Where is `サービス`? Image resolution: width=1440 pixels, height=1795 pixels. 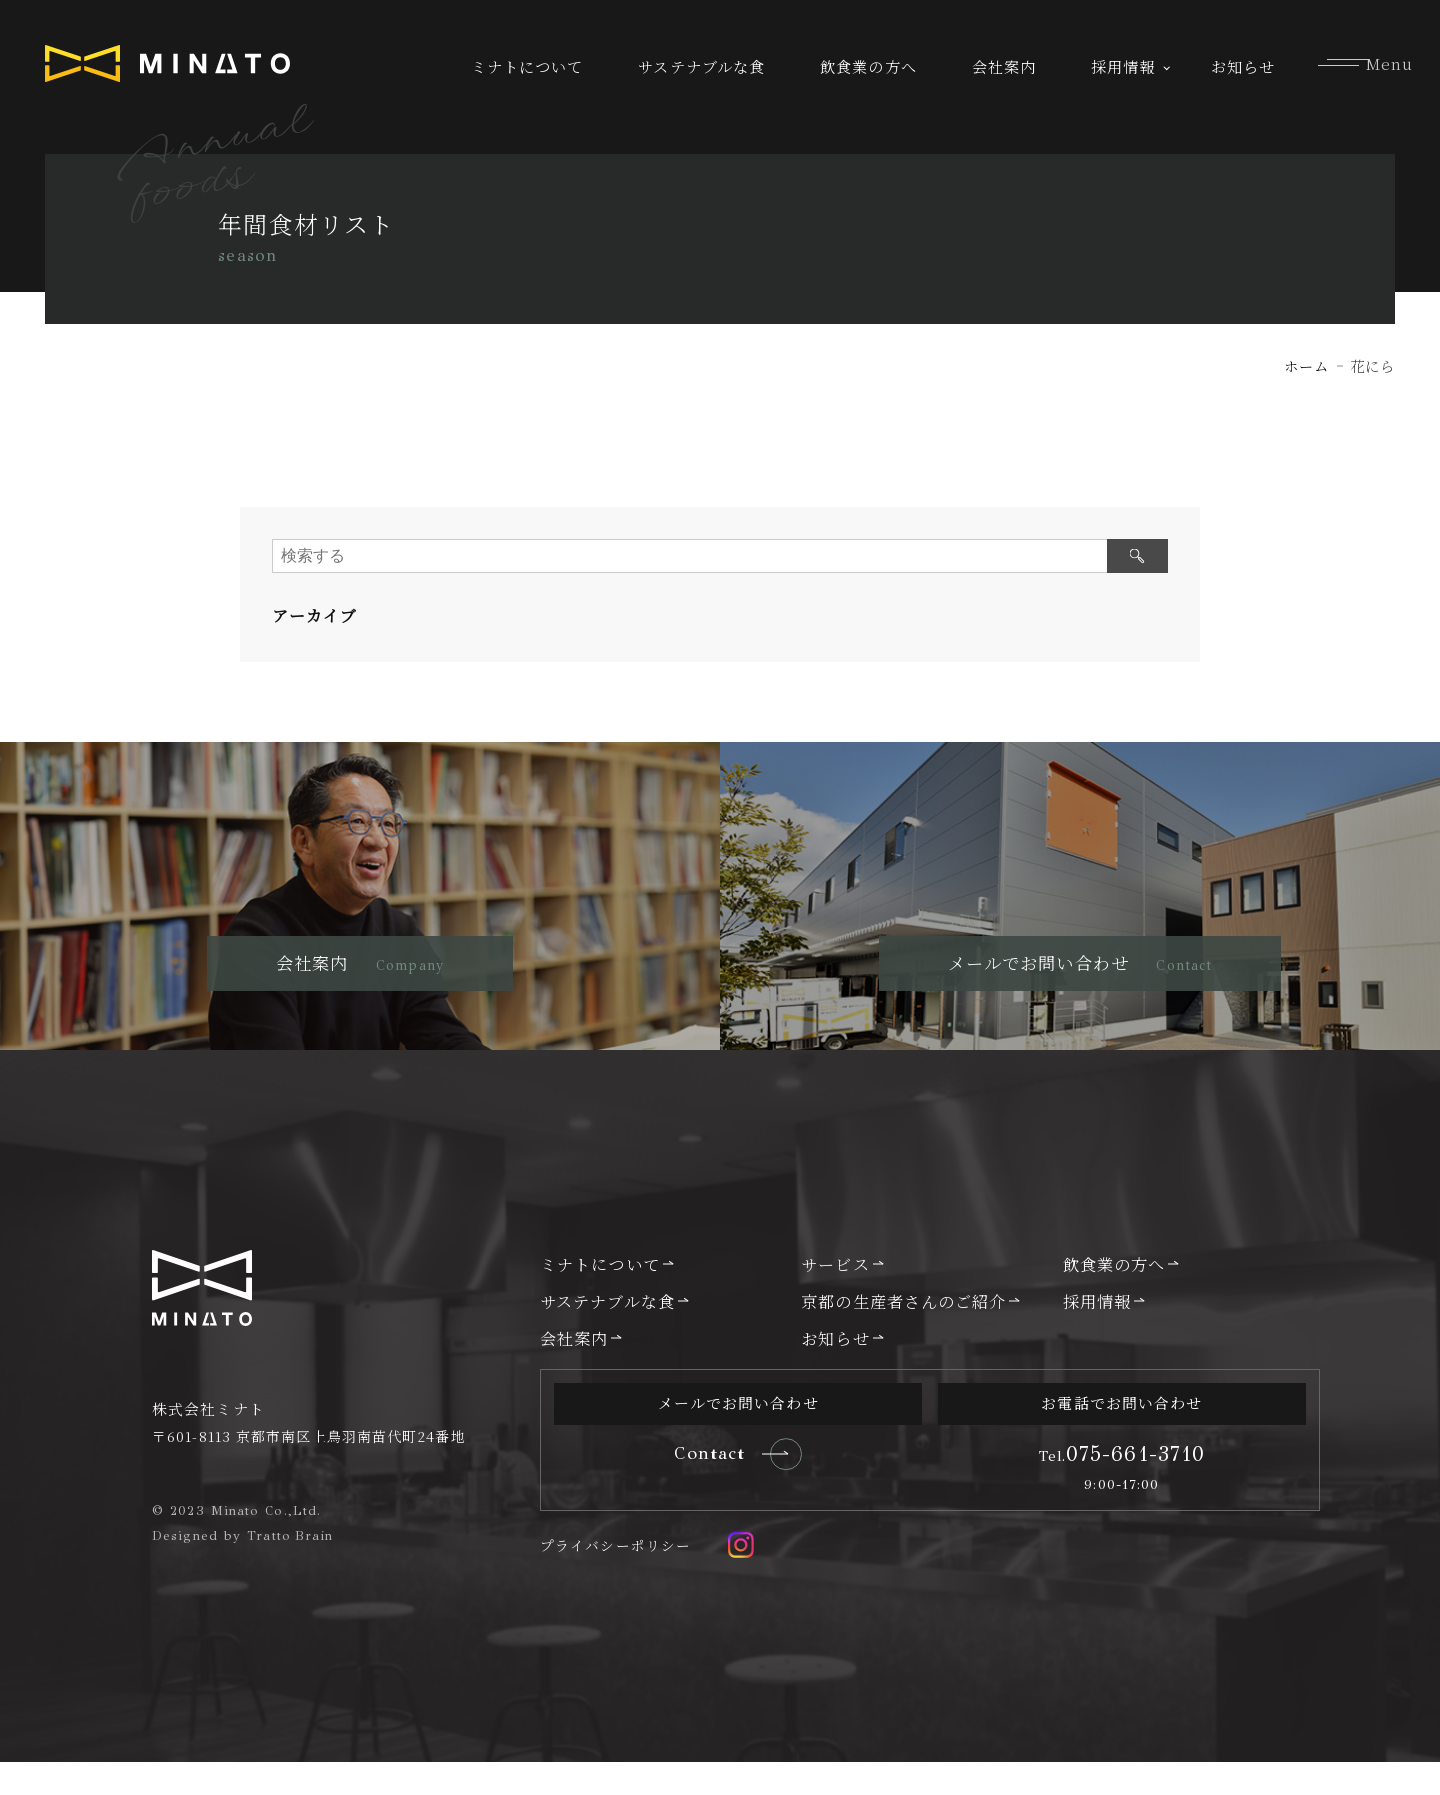 サービス is located at coordinates (835, 1297).